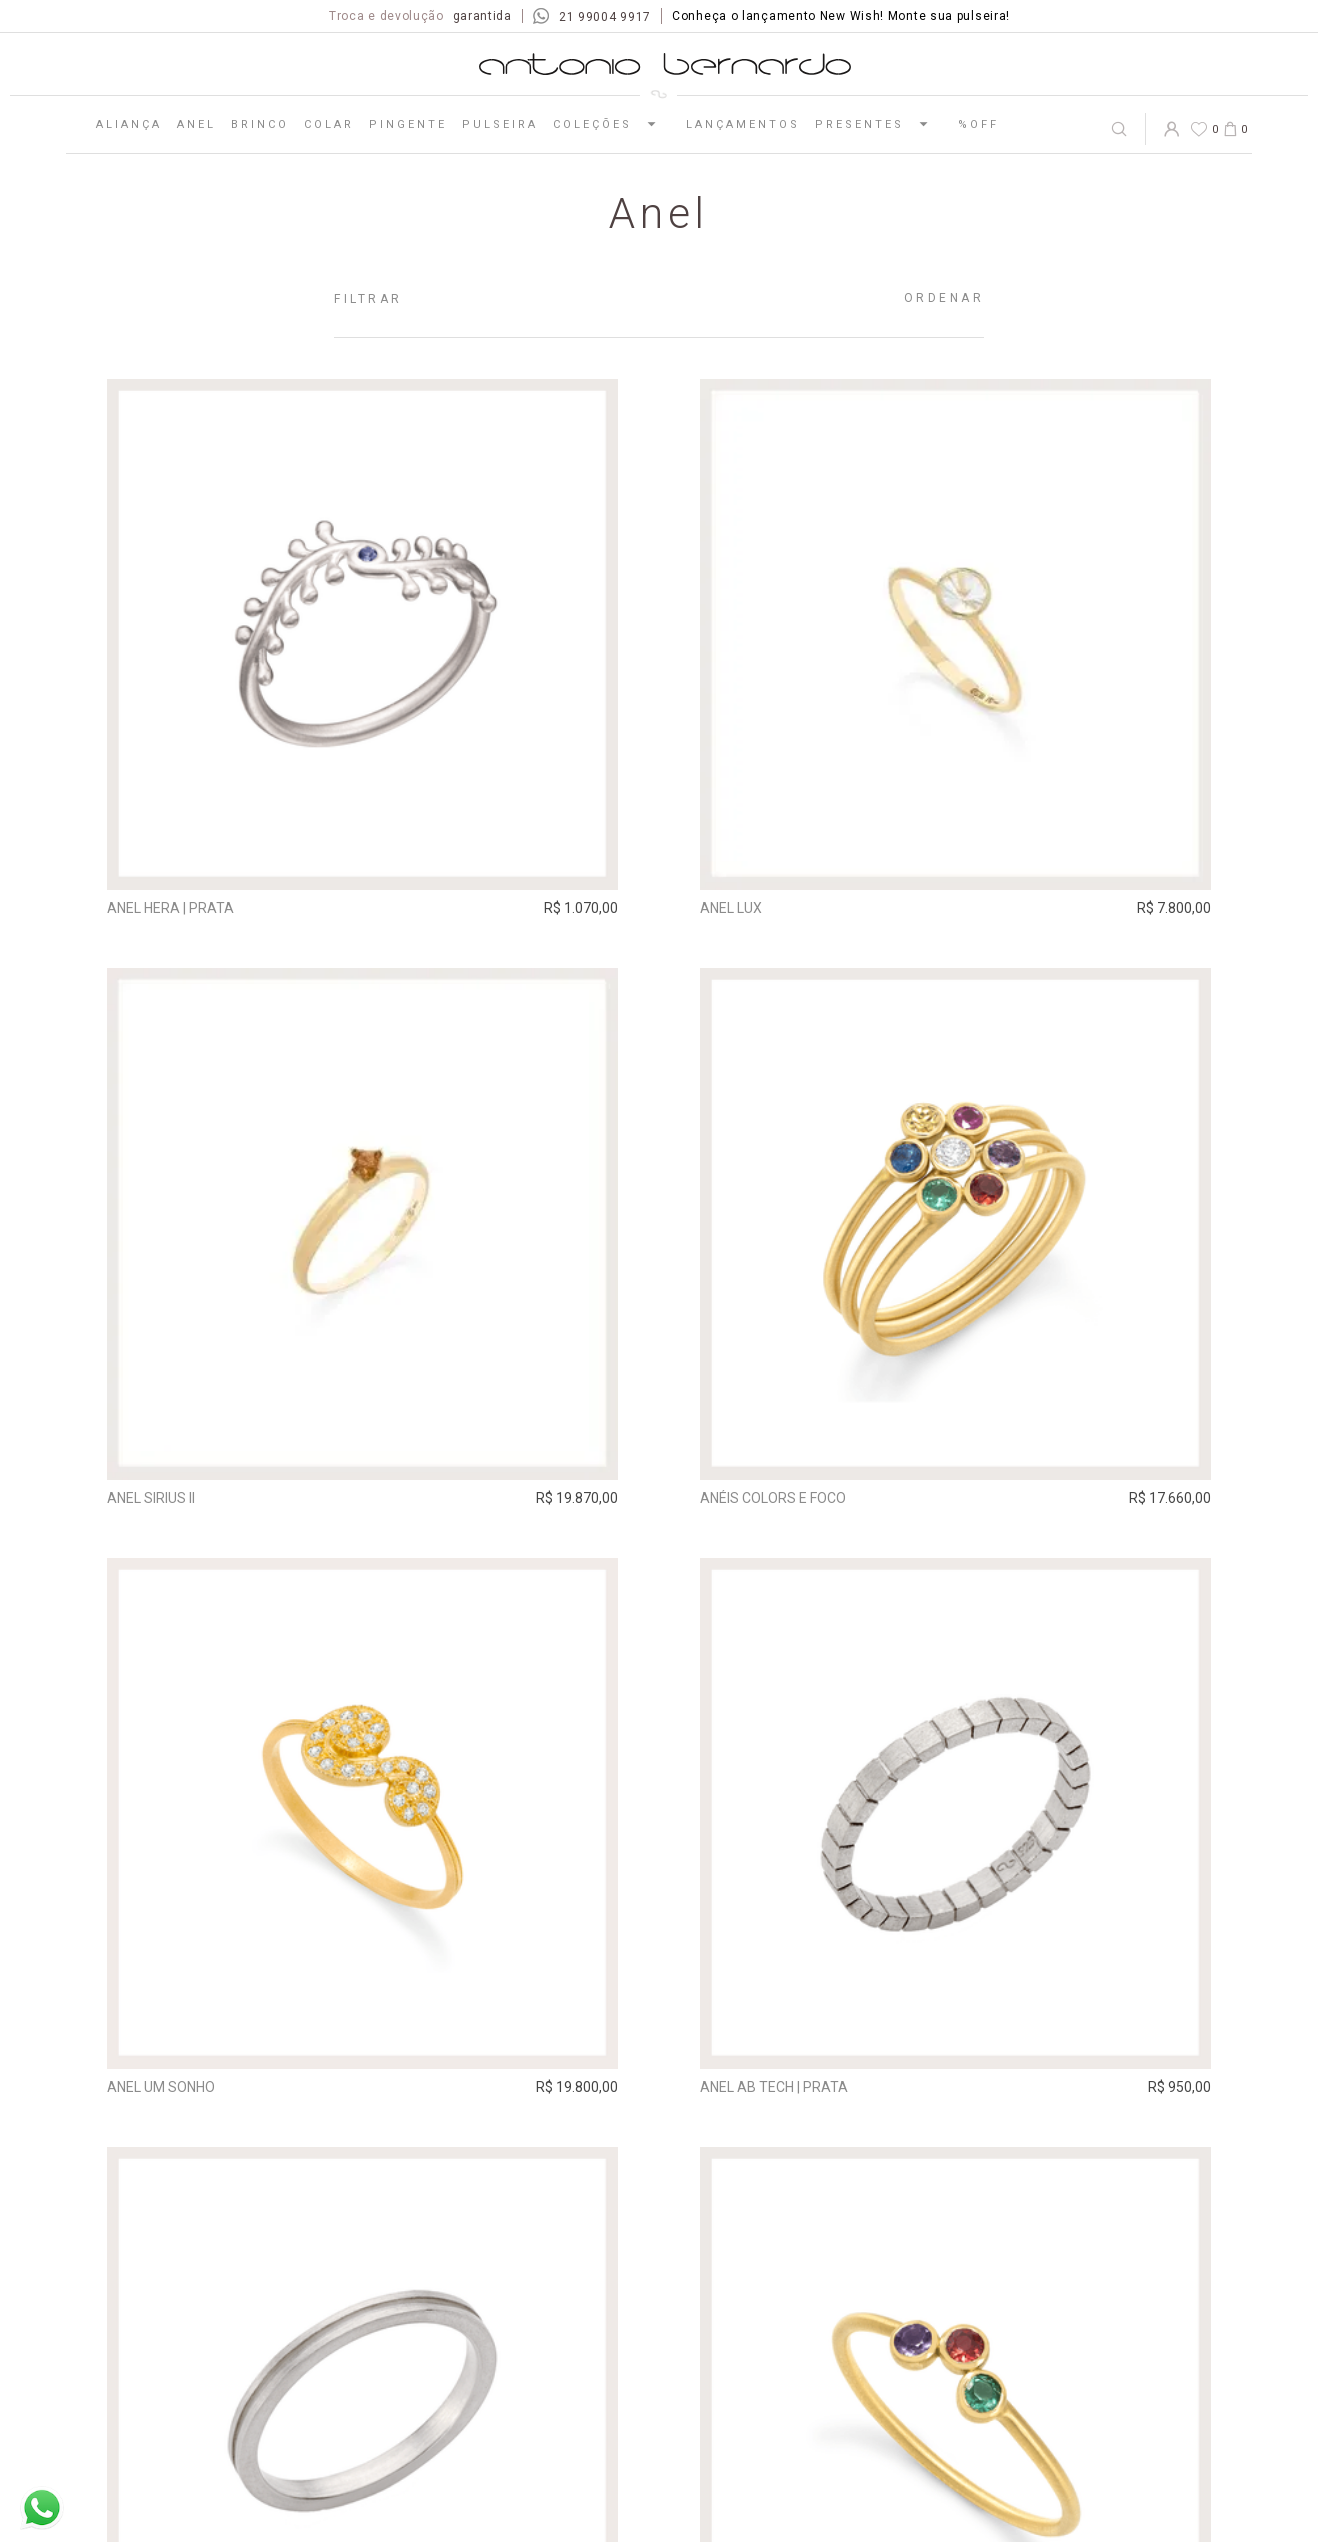 The image size is (1318, 2542). What do you see at coordinates (368, 299) in the screenshot?
I see `Filtrar` at bounding box center [368, 299].